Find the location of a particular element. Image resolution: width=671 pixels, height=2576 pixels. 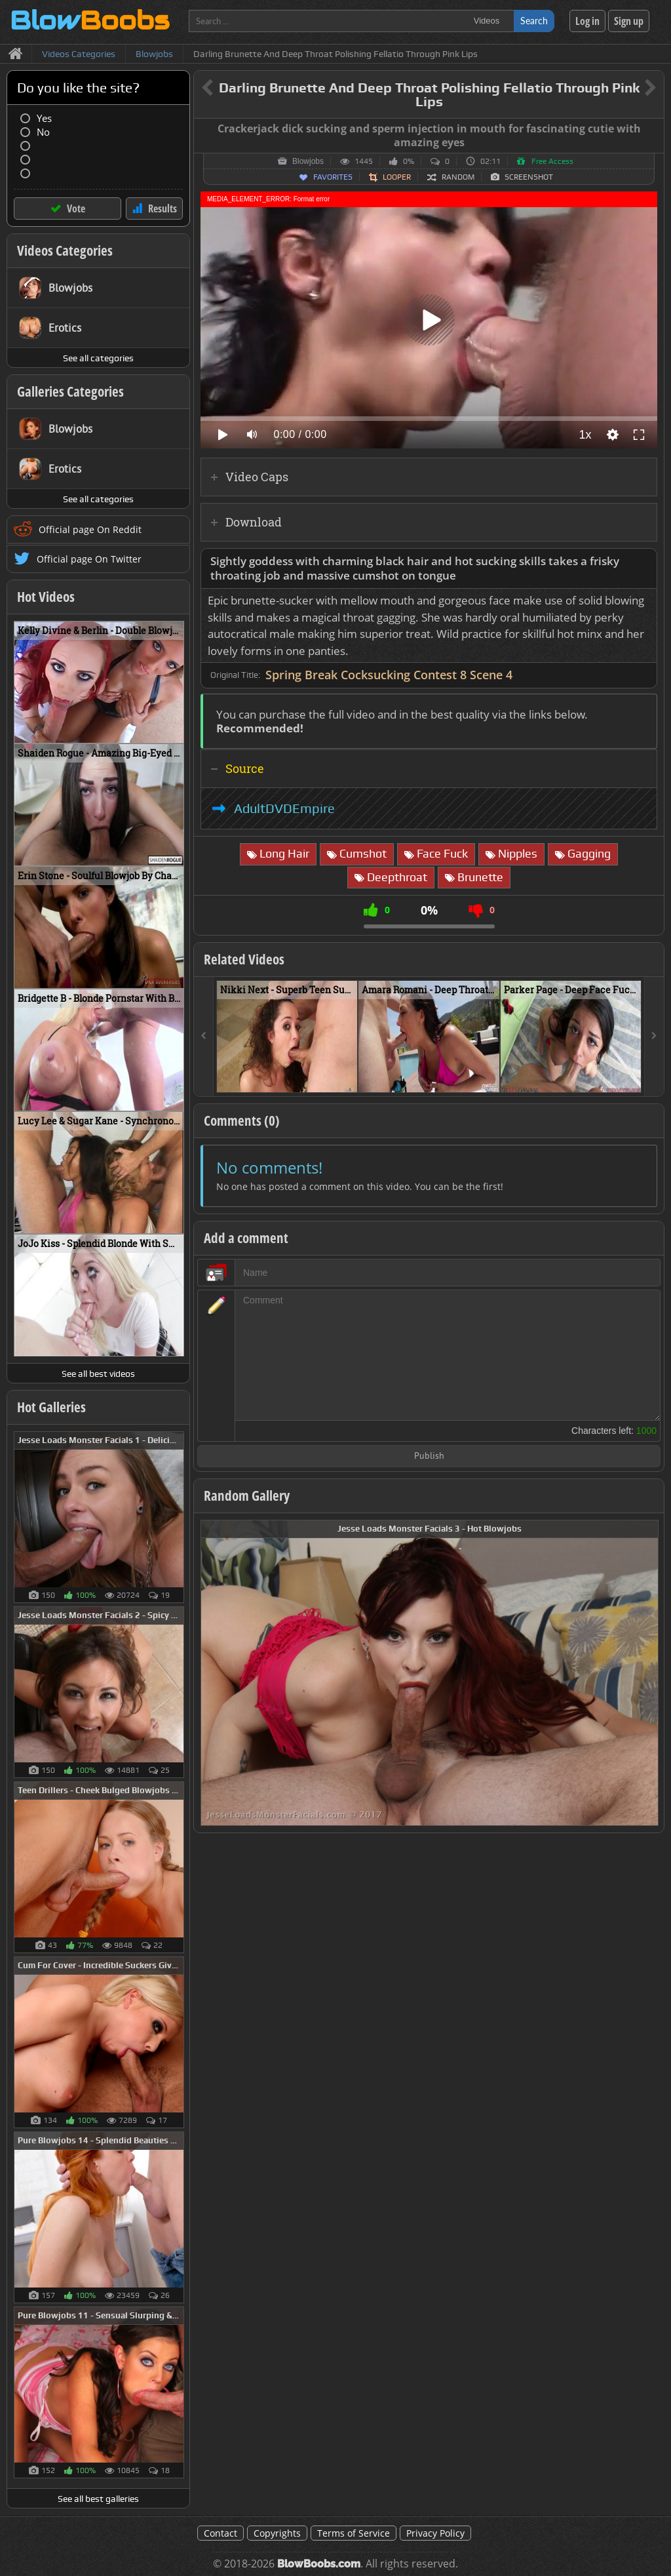

Hot Videos is located at coordinates (46, 596).